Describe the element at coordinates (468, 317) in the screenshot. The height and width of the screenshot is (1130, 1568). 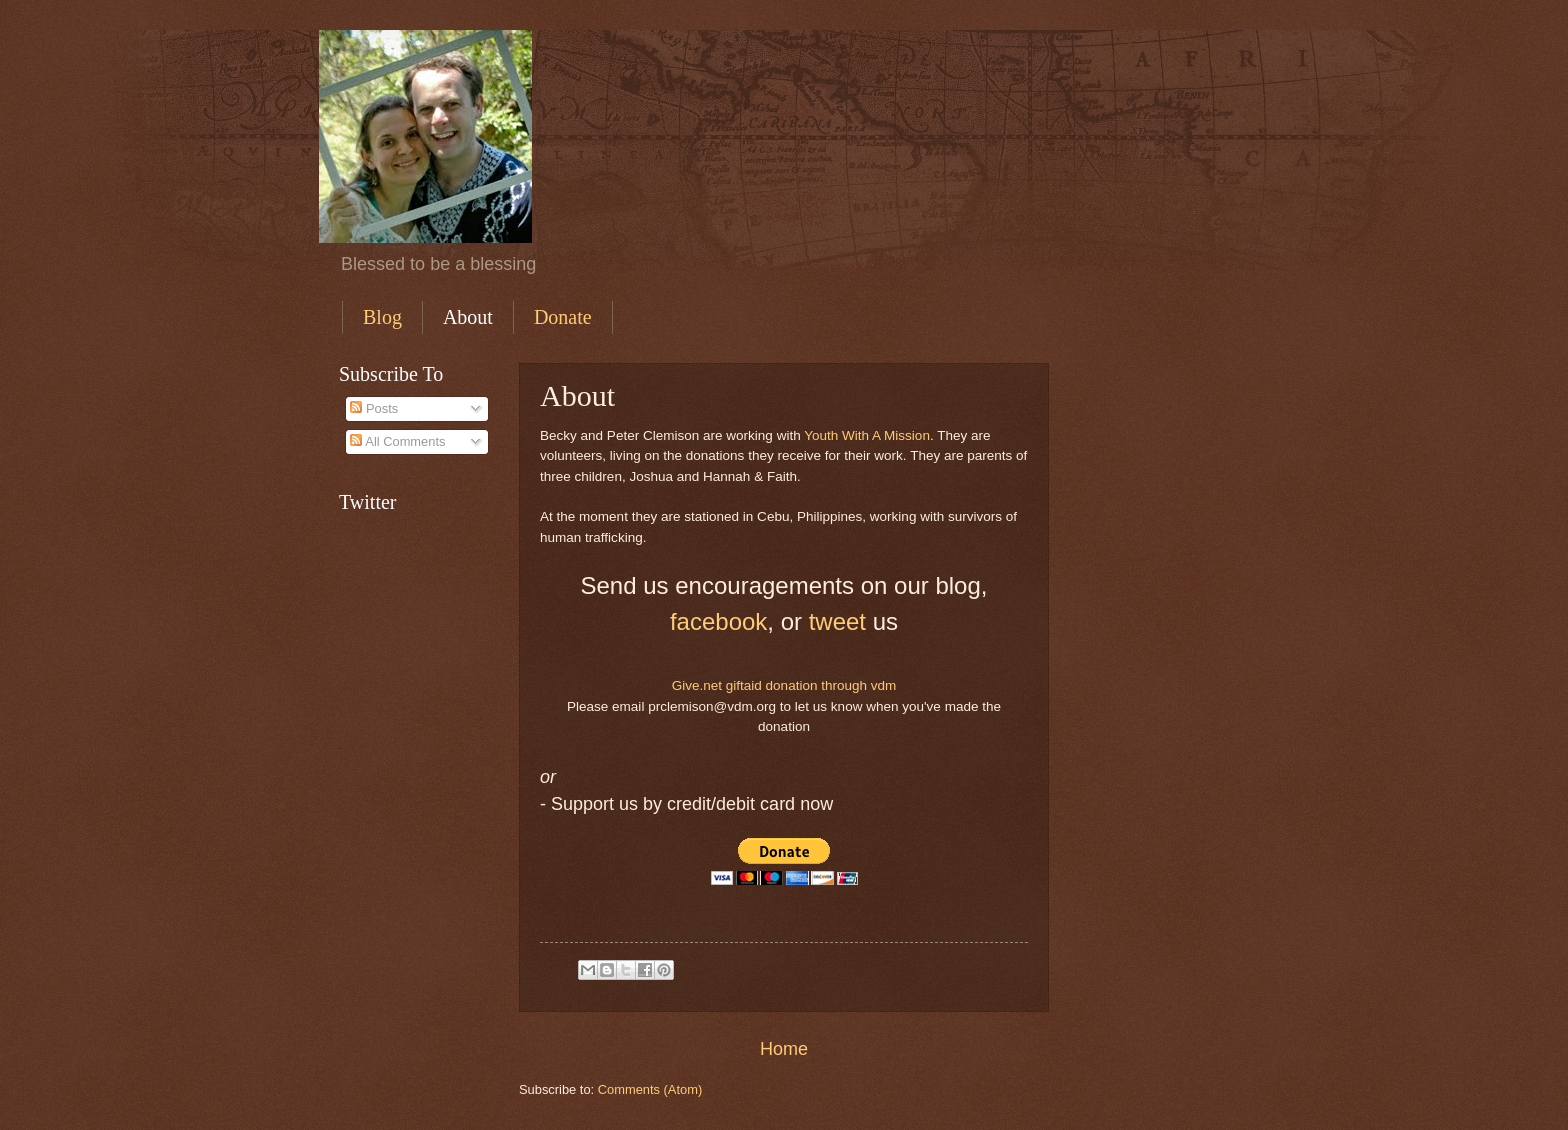
I see `About` at that location.